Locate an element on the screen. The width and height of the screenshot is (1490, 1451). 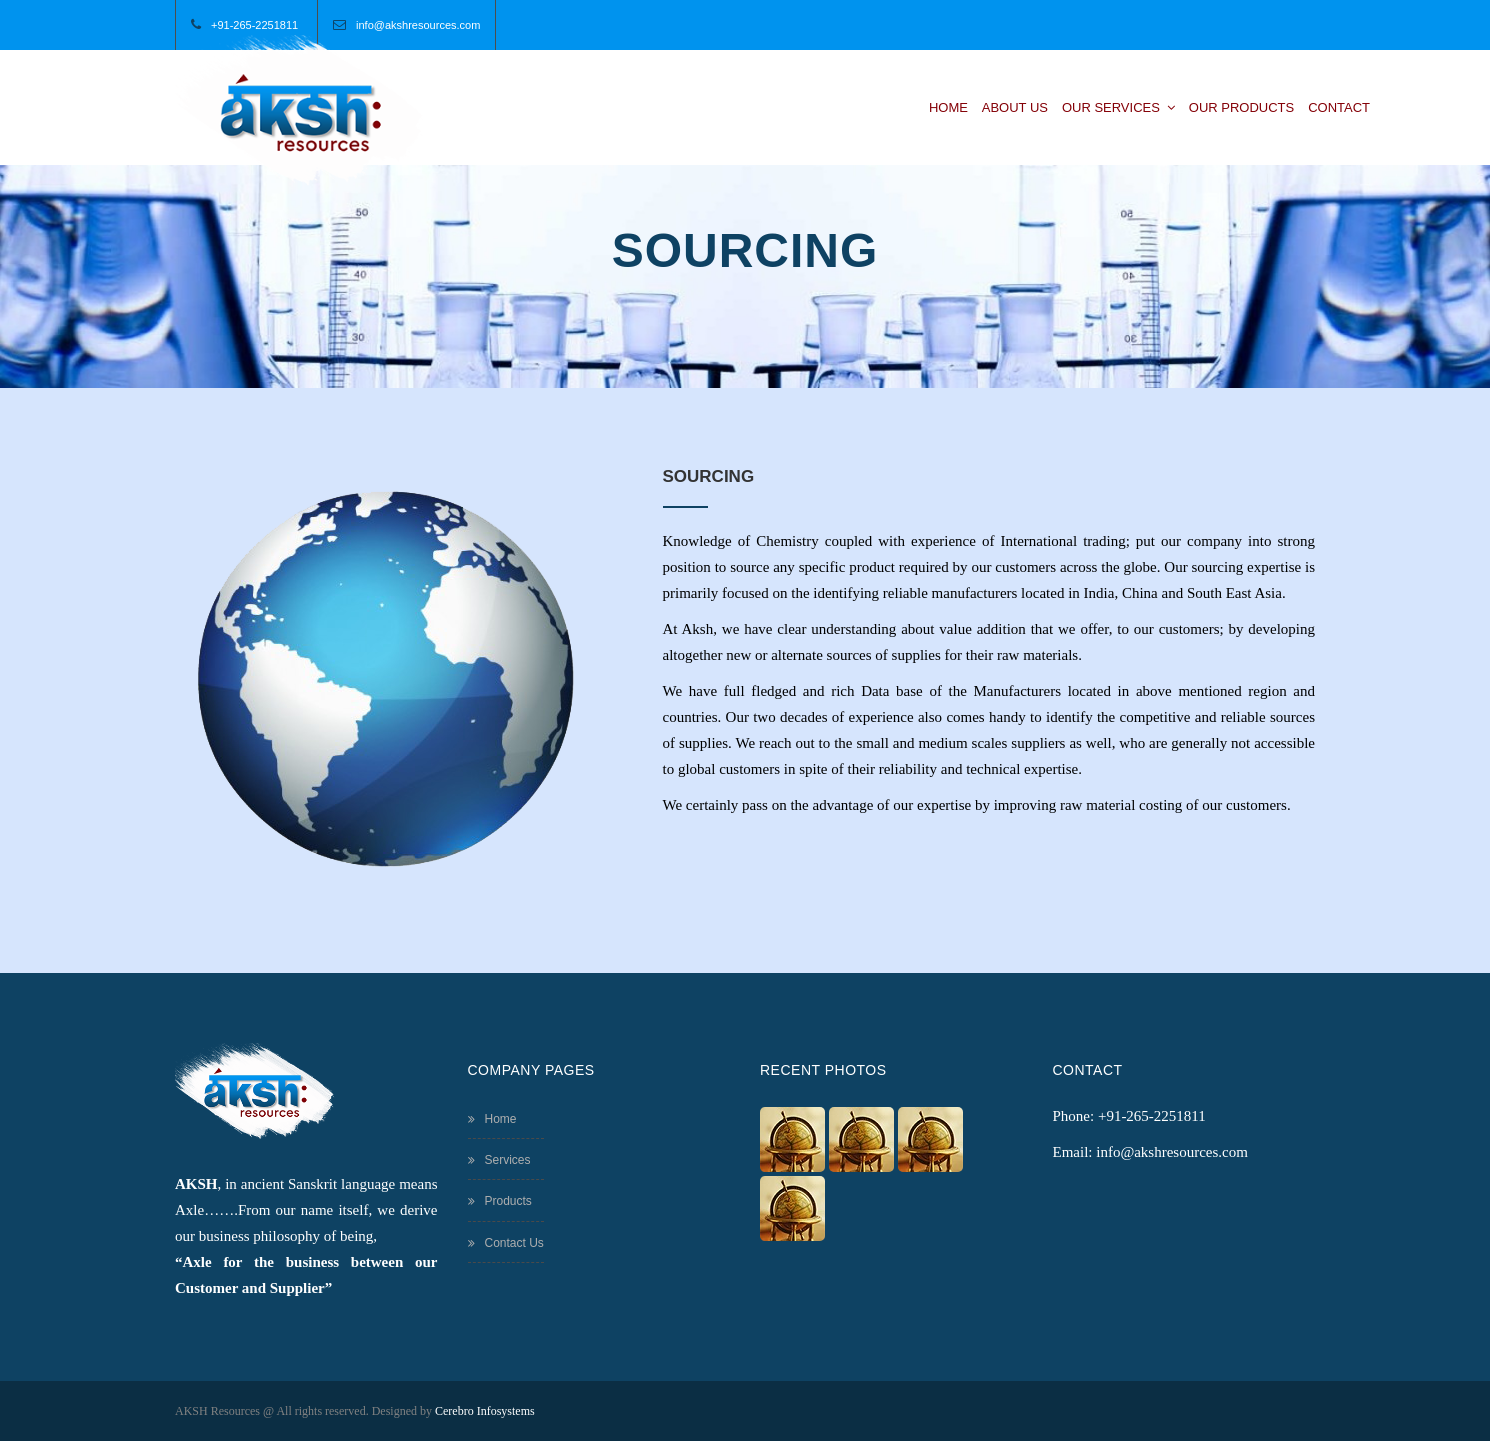
Products is located at coordinates (500, 1201).